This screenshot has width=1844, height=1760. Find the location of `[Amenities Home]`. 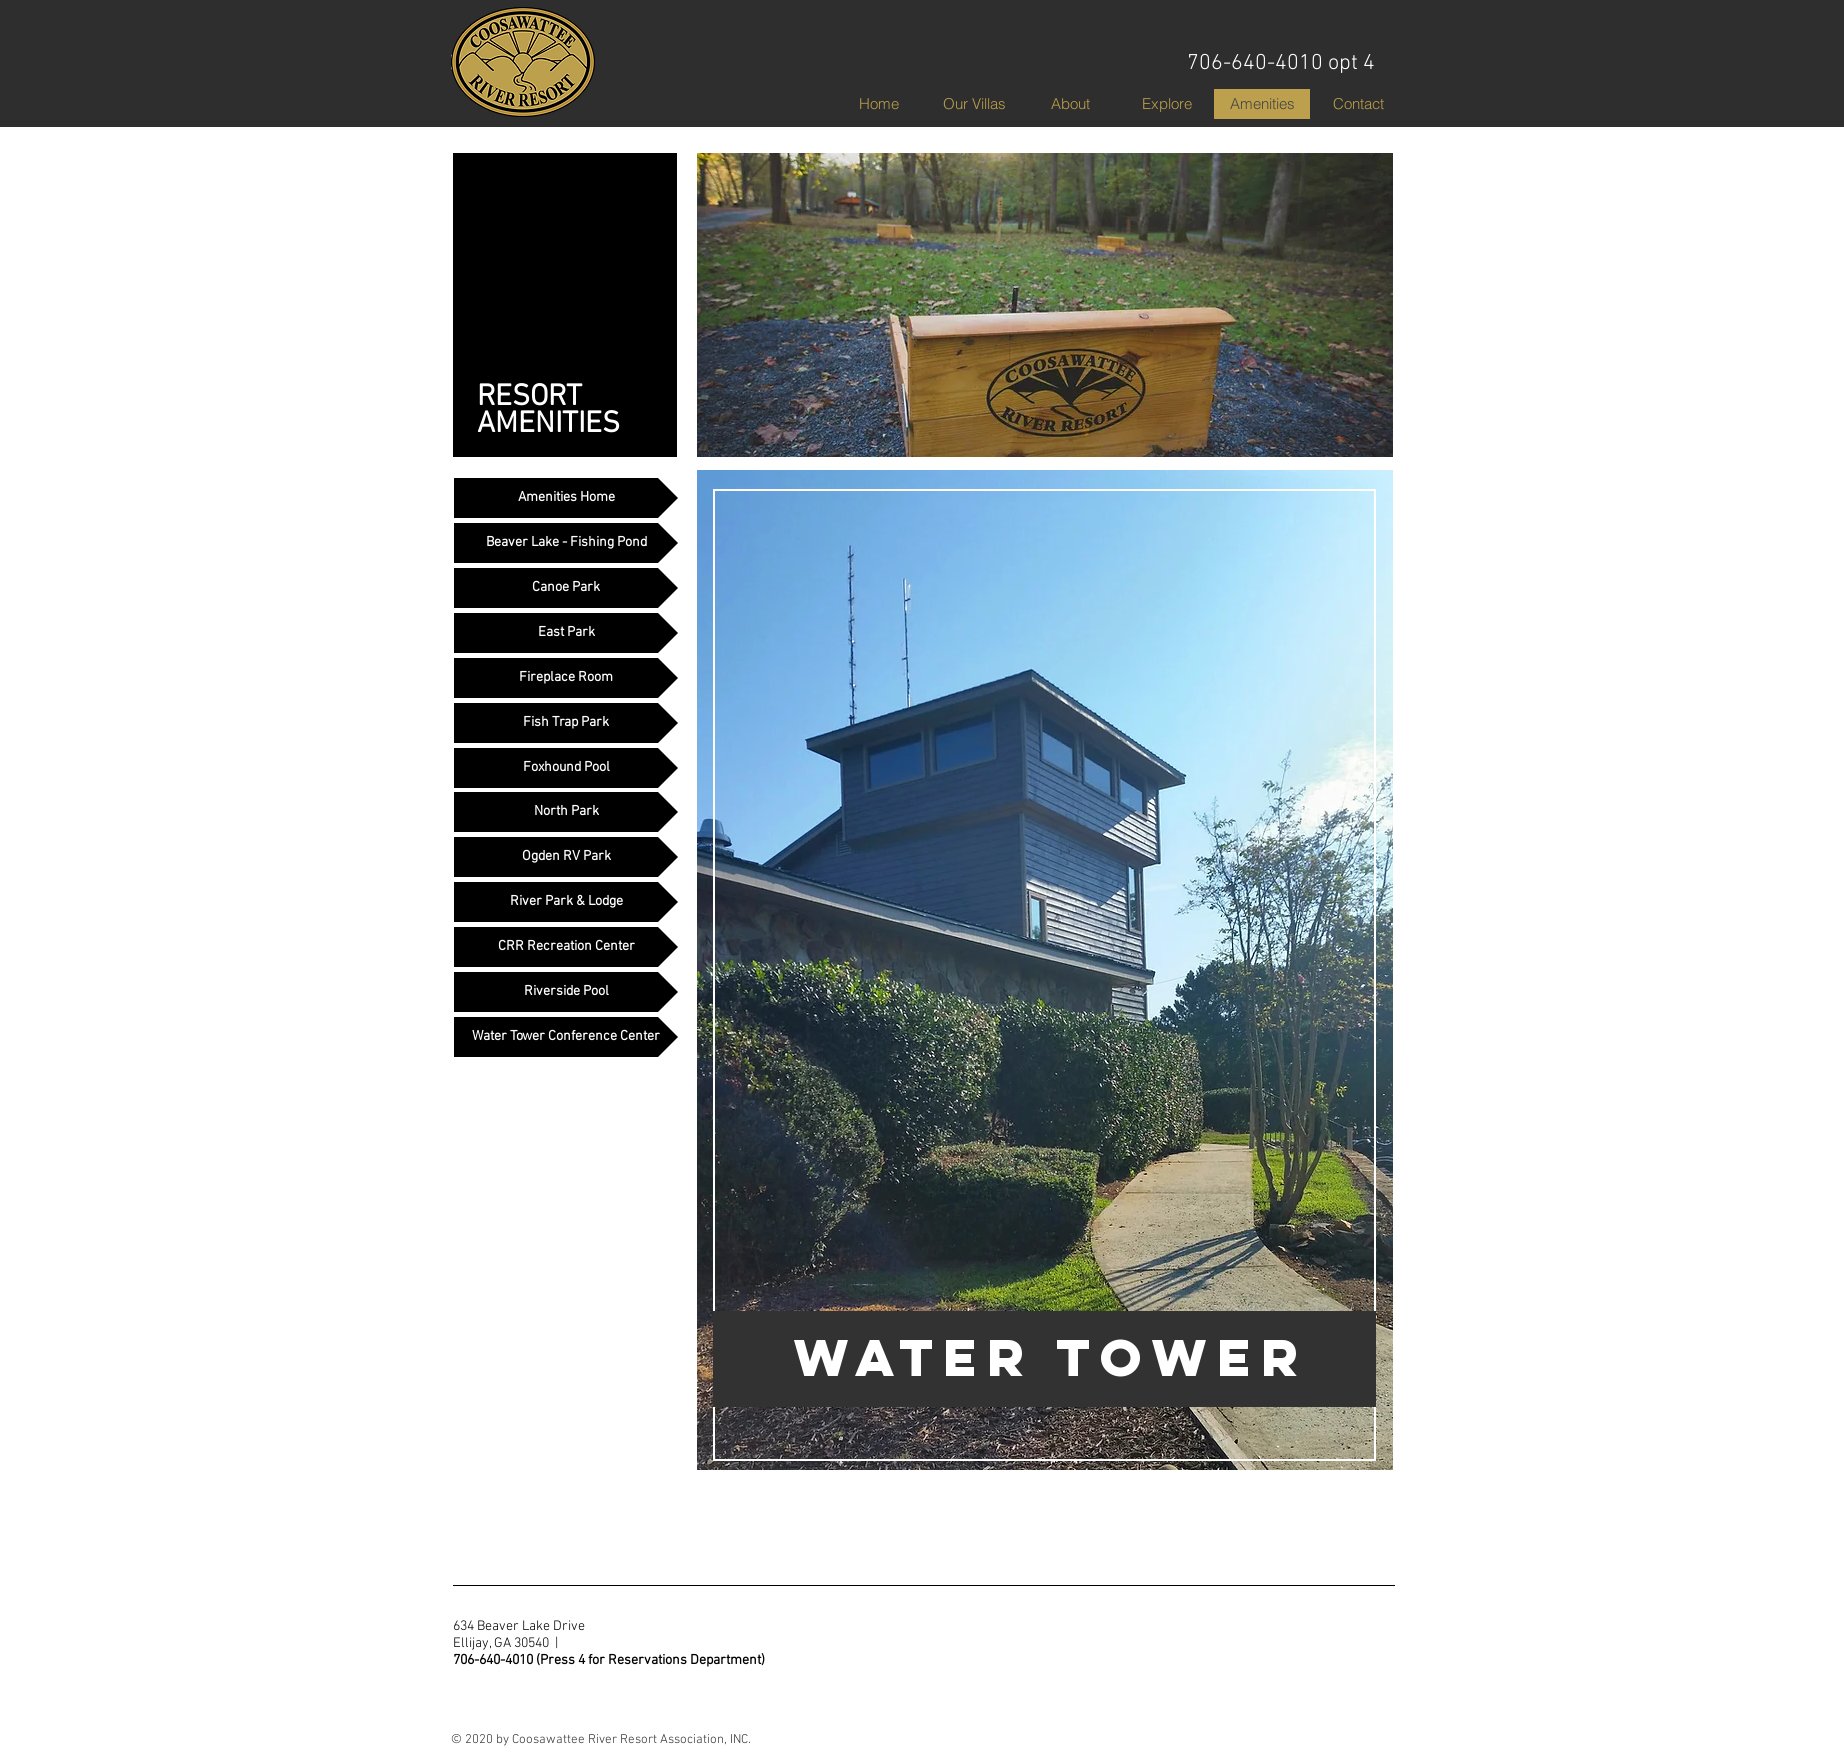

[Amenities Home] is located at coordinates (566, 498).